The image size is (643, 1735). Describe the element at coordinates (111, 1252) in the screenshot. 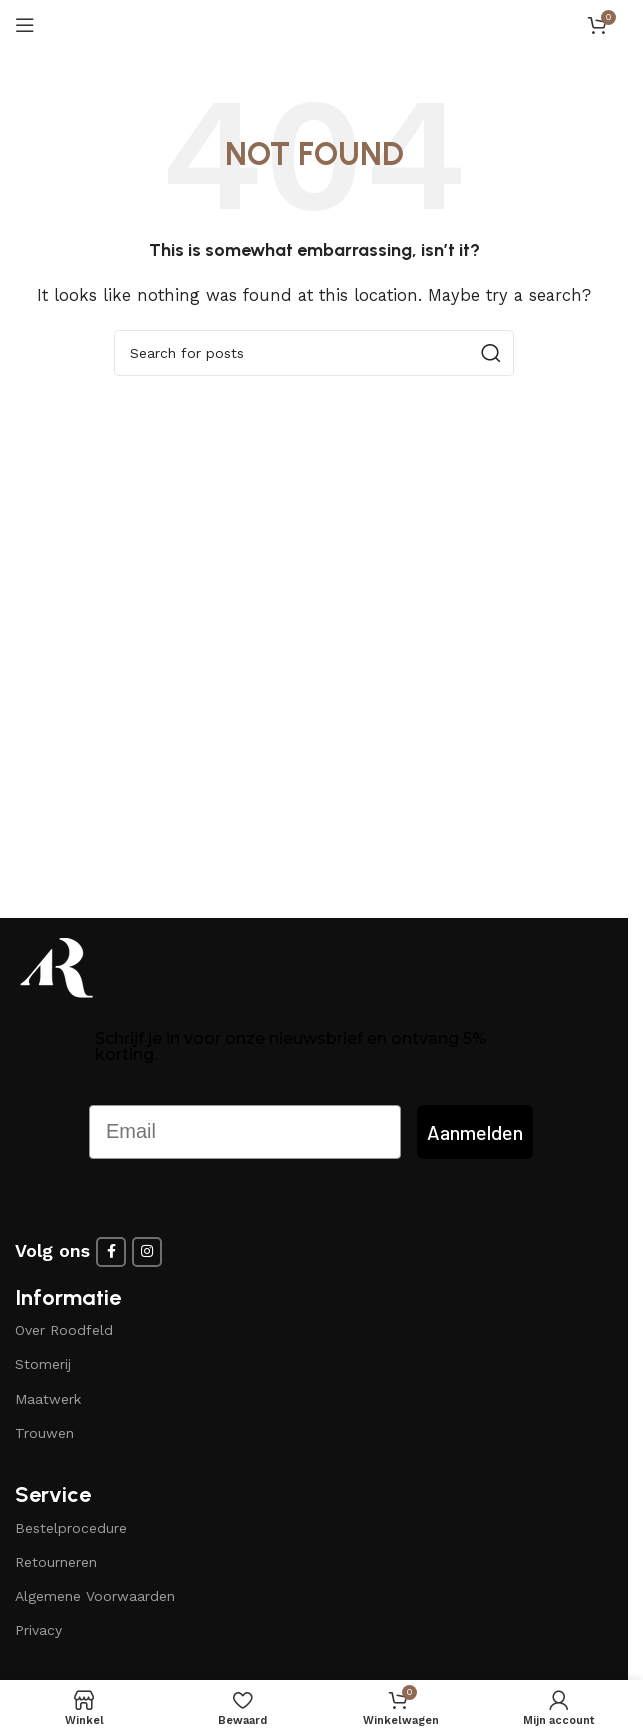

I see `[Facebook social link]` at that location.